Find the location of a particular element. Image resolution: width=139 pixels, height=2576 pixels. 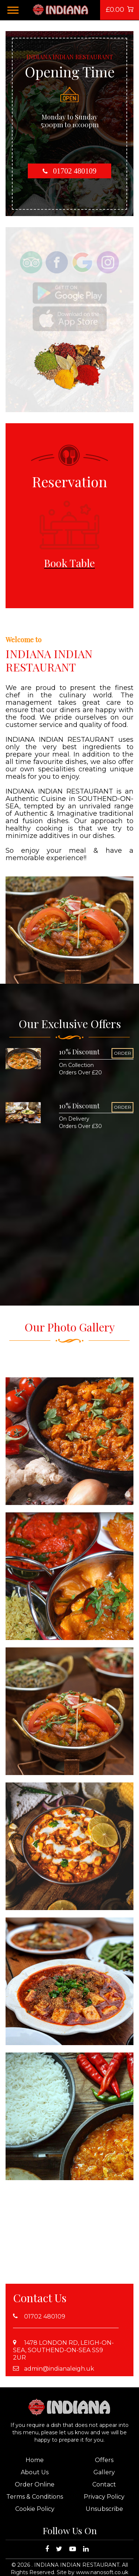

About Us is located at coordinates (35, 2472).